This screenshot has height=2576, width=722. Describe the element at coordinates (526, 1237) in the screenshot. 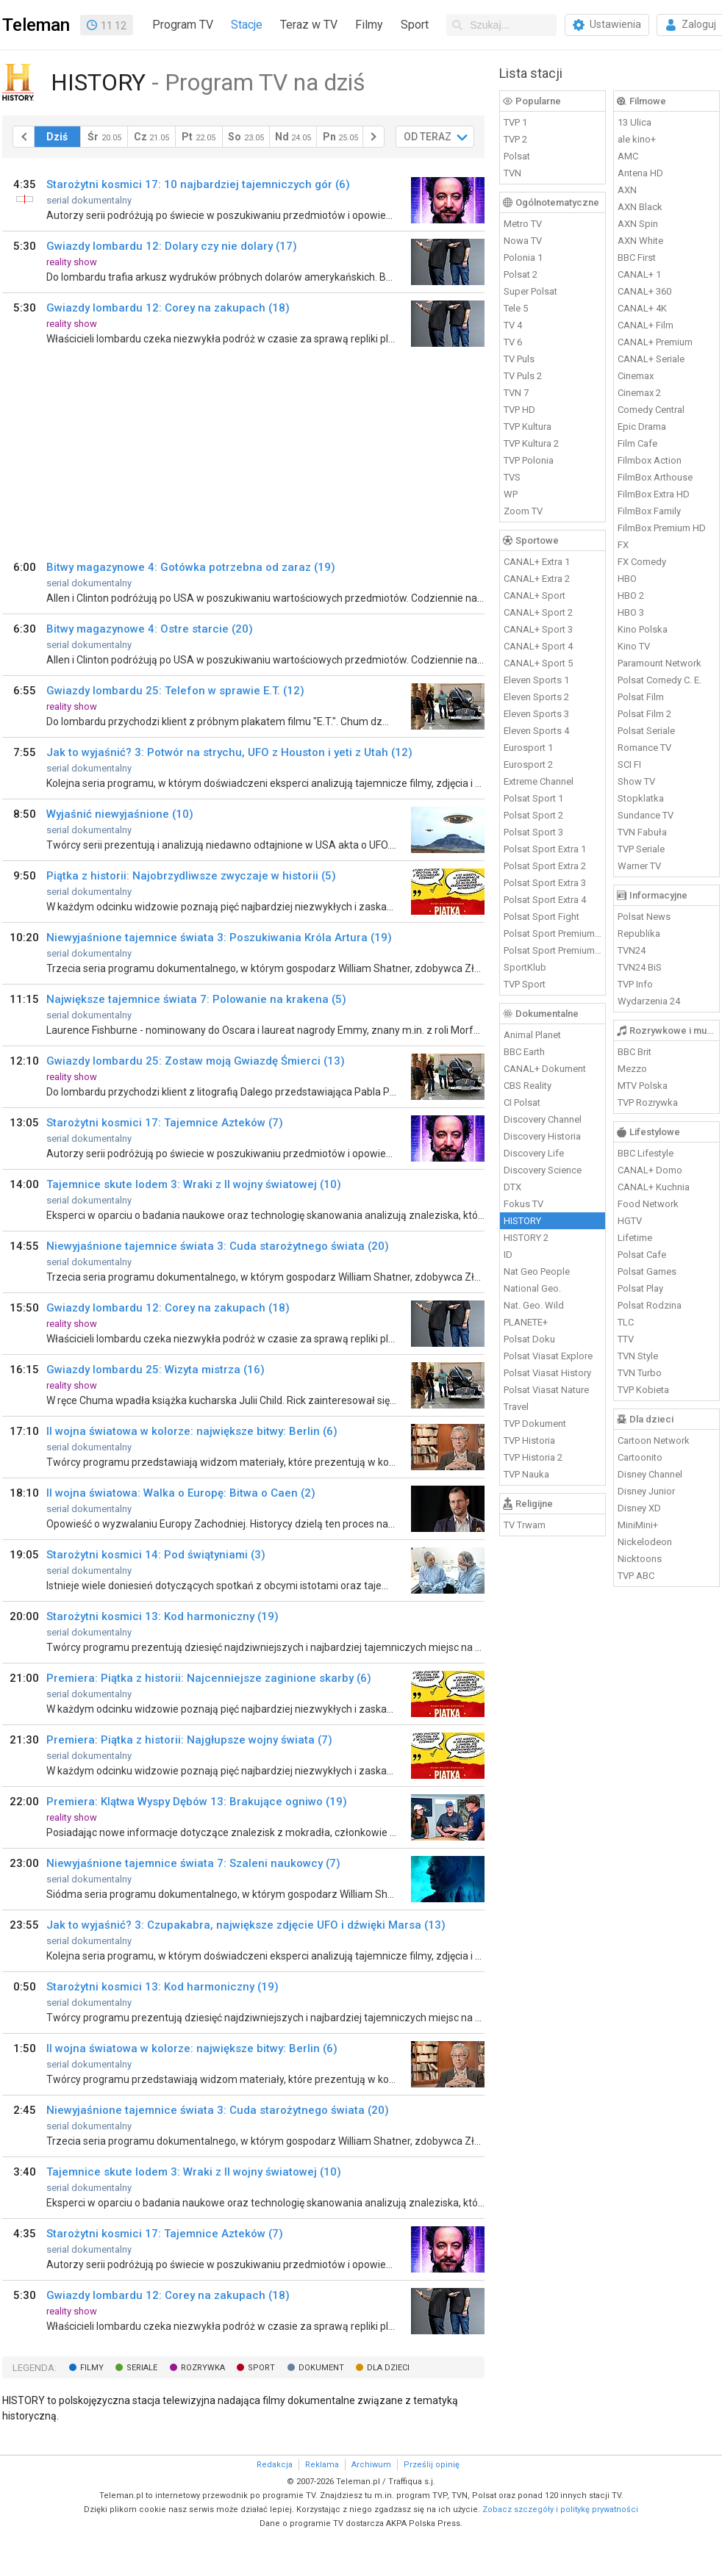

I see `HISTORY 2` at that location.